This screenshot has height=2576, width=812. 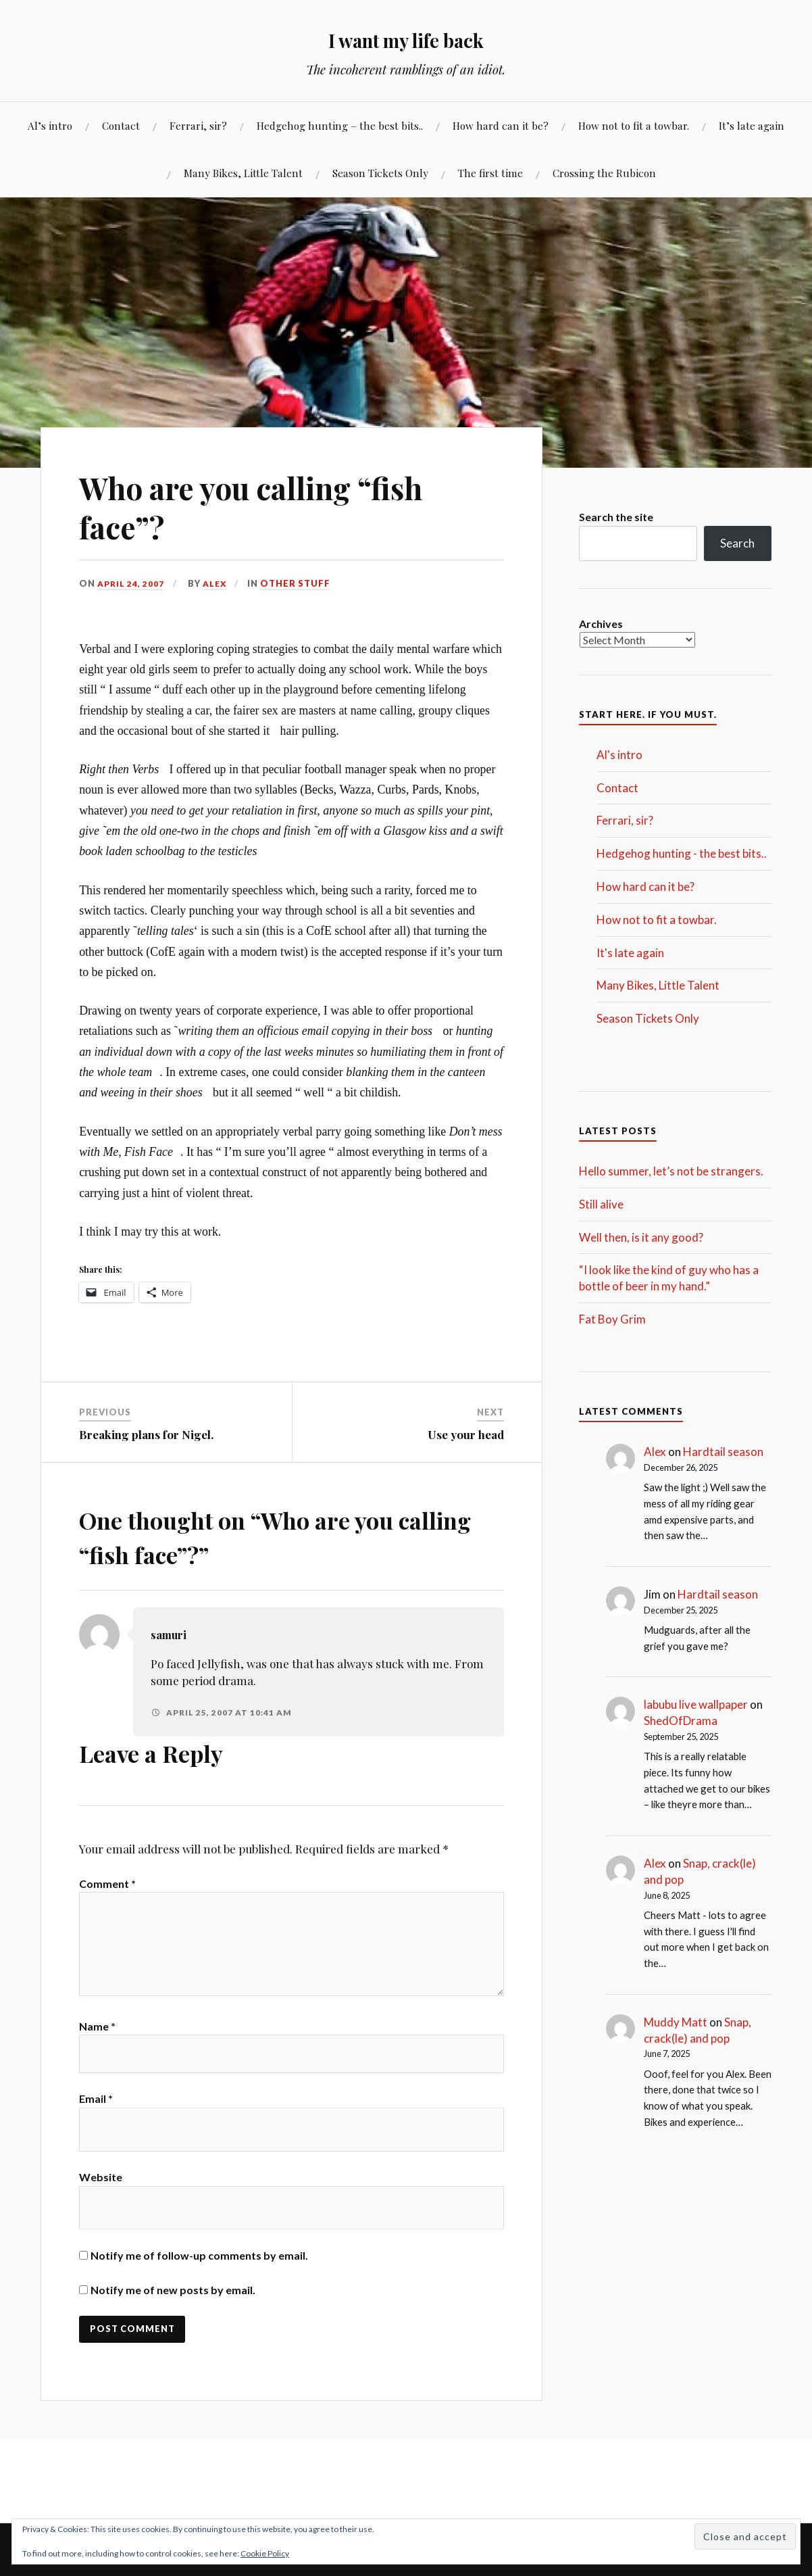 What do you see at coordinates (198, 125) in the screenshot?
I see `Ferrari, sir?` at bounding box center [198, 125].